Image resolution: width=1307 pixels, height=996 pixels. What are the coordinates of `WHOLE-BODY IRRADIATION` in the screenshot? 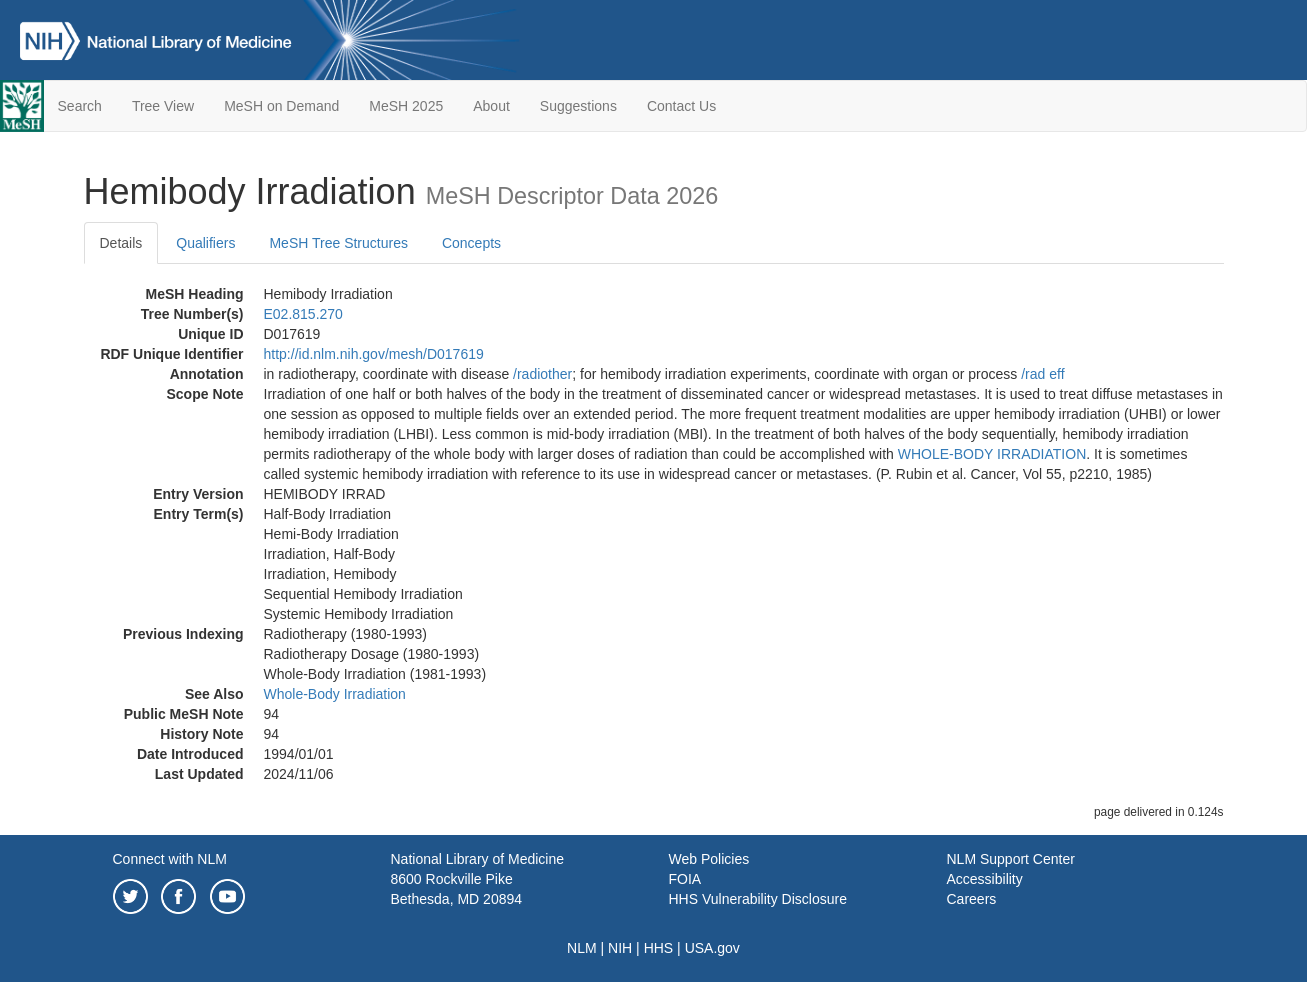 It's located at (992, 454).